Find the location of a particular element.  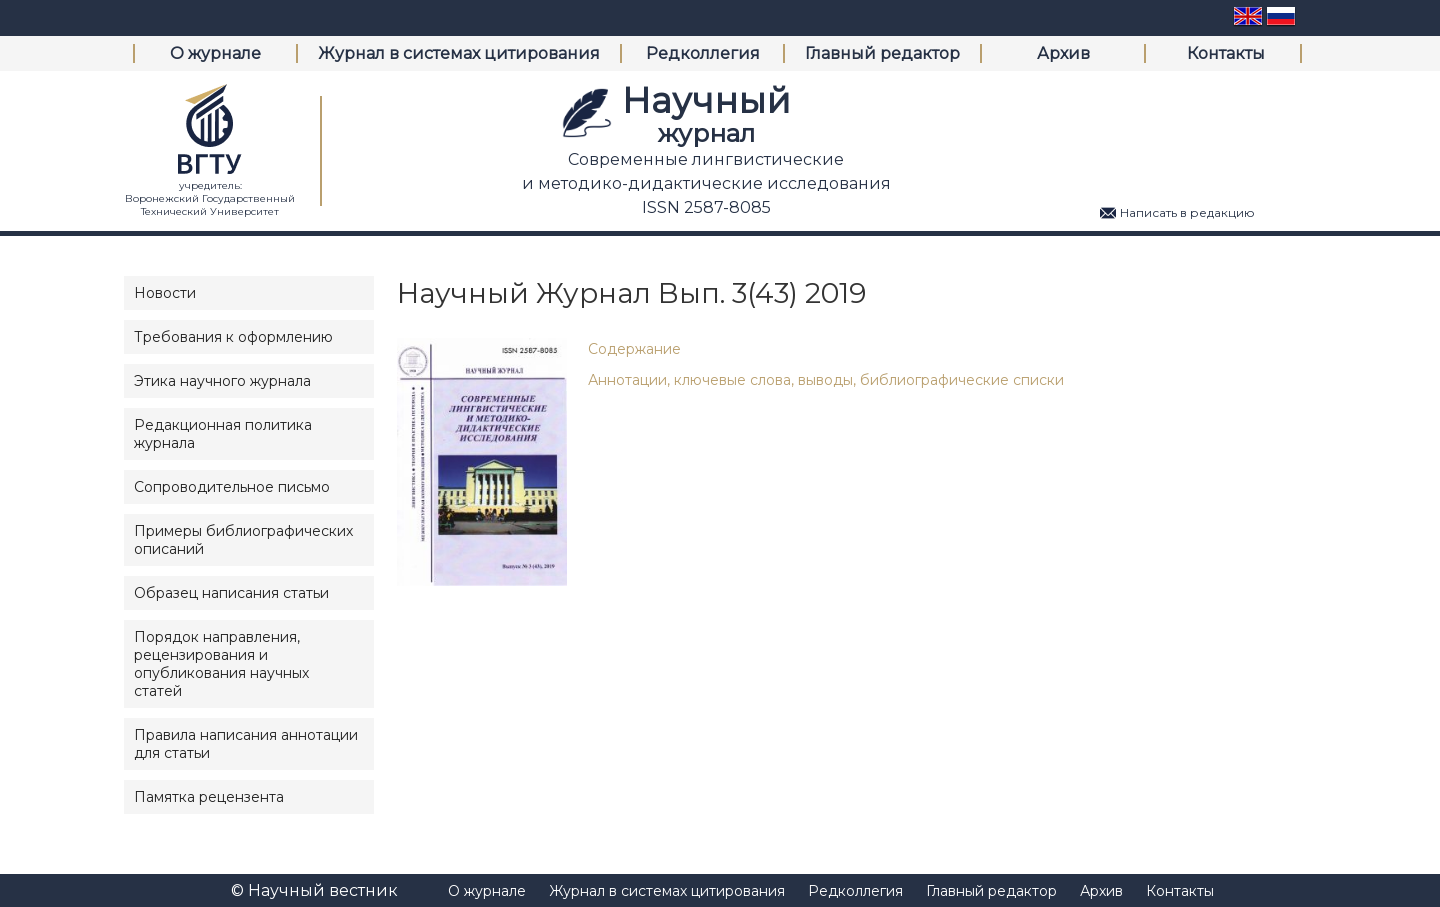

Образец написания статьи is located at coordinates (231, 593).